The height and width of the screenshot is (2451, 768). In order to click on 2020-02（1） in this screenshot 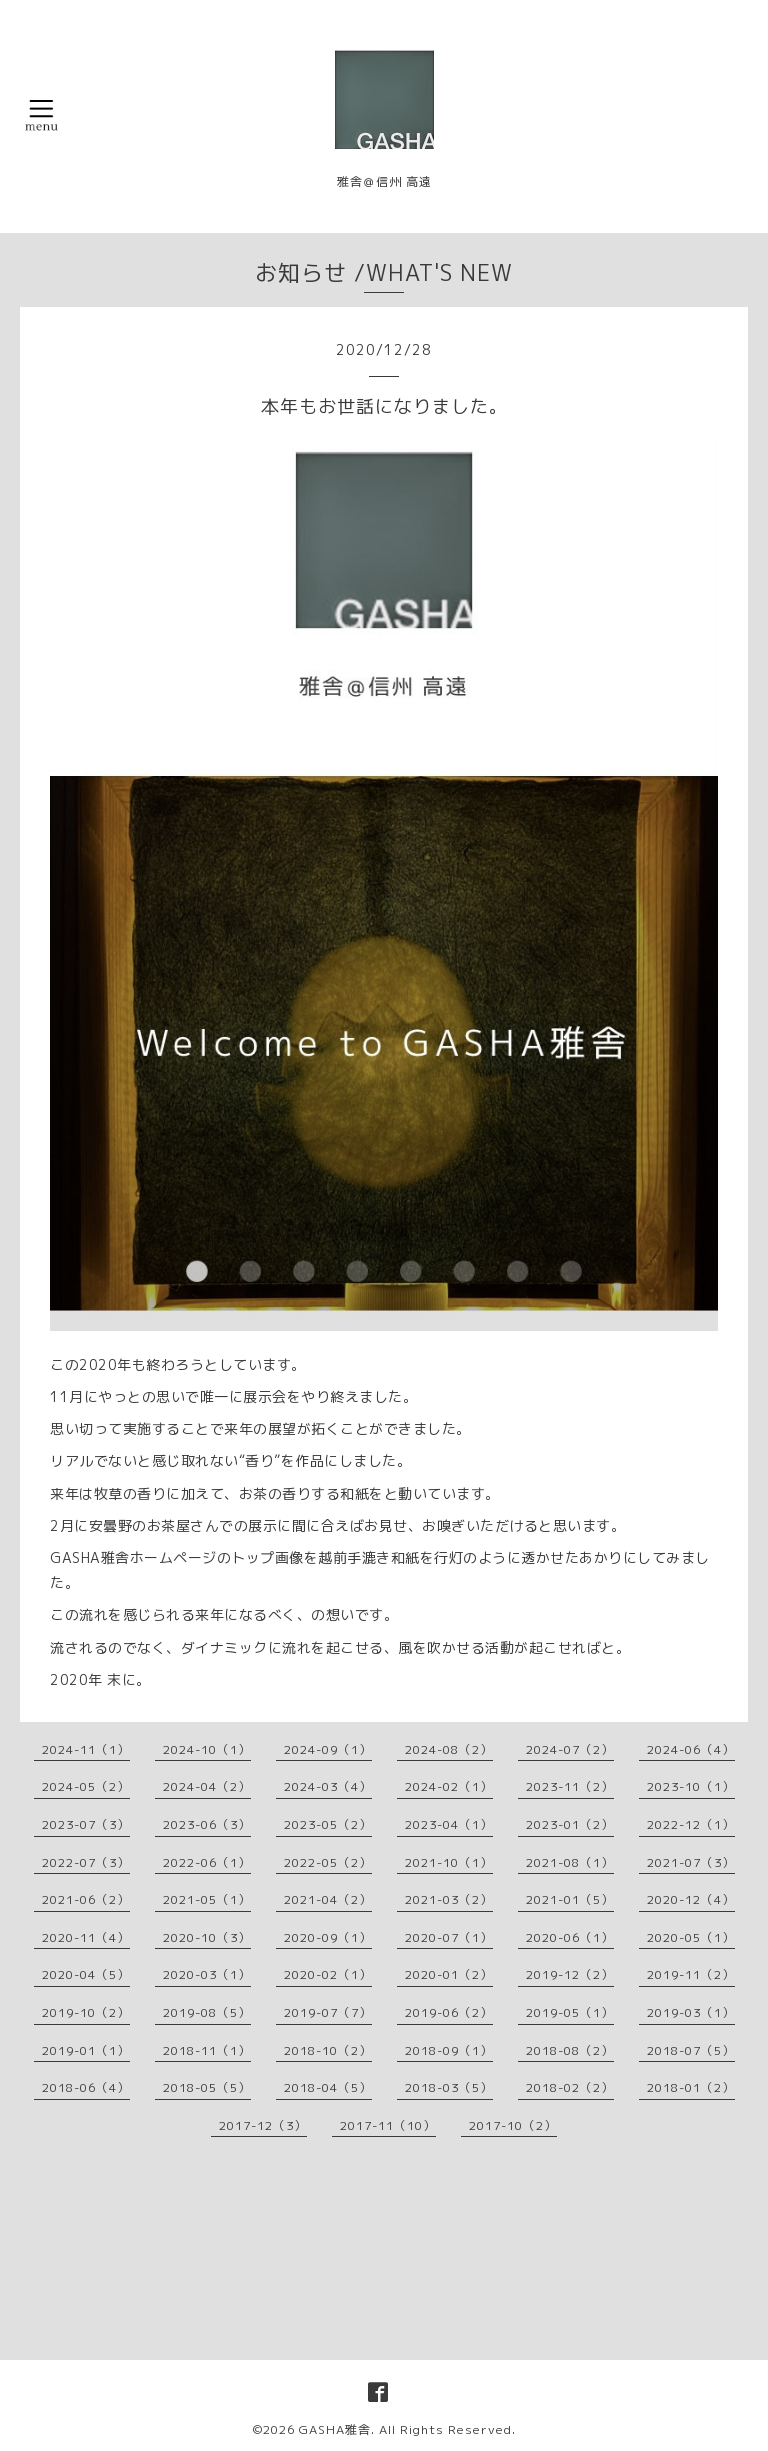, I will do `click(328, 1974)`.